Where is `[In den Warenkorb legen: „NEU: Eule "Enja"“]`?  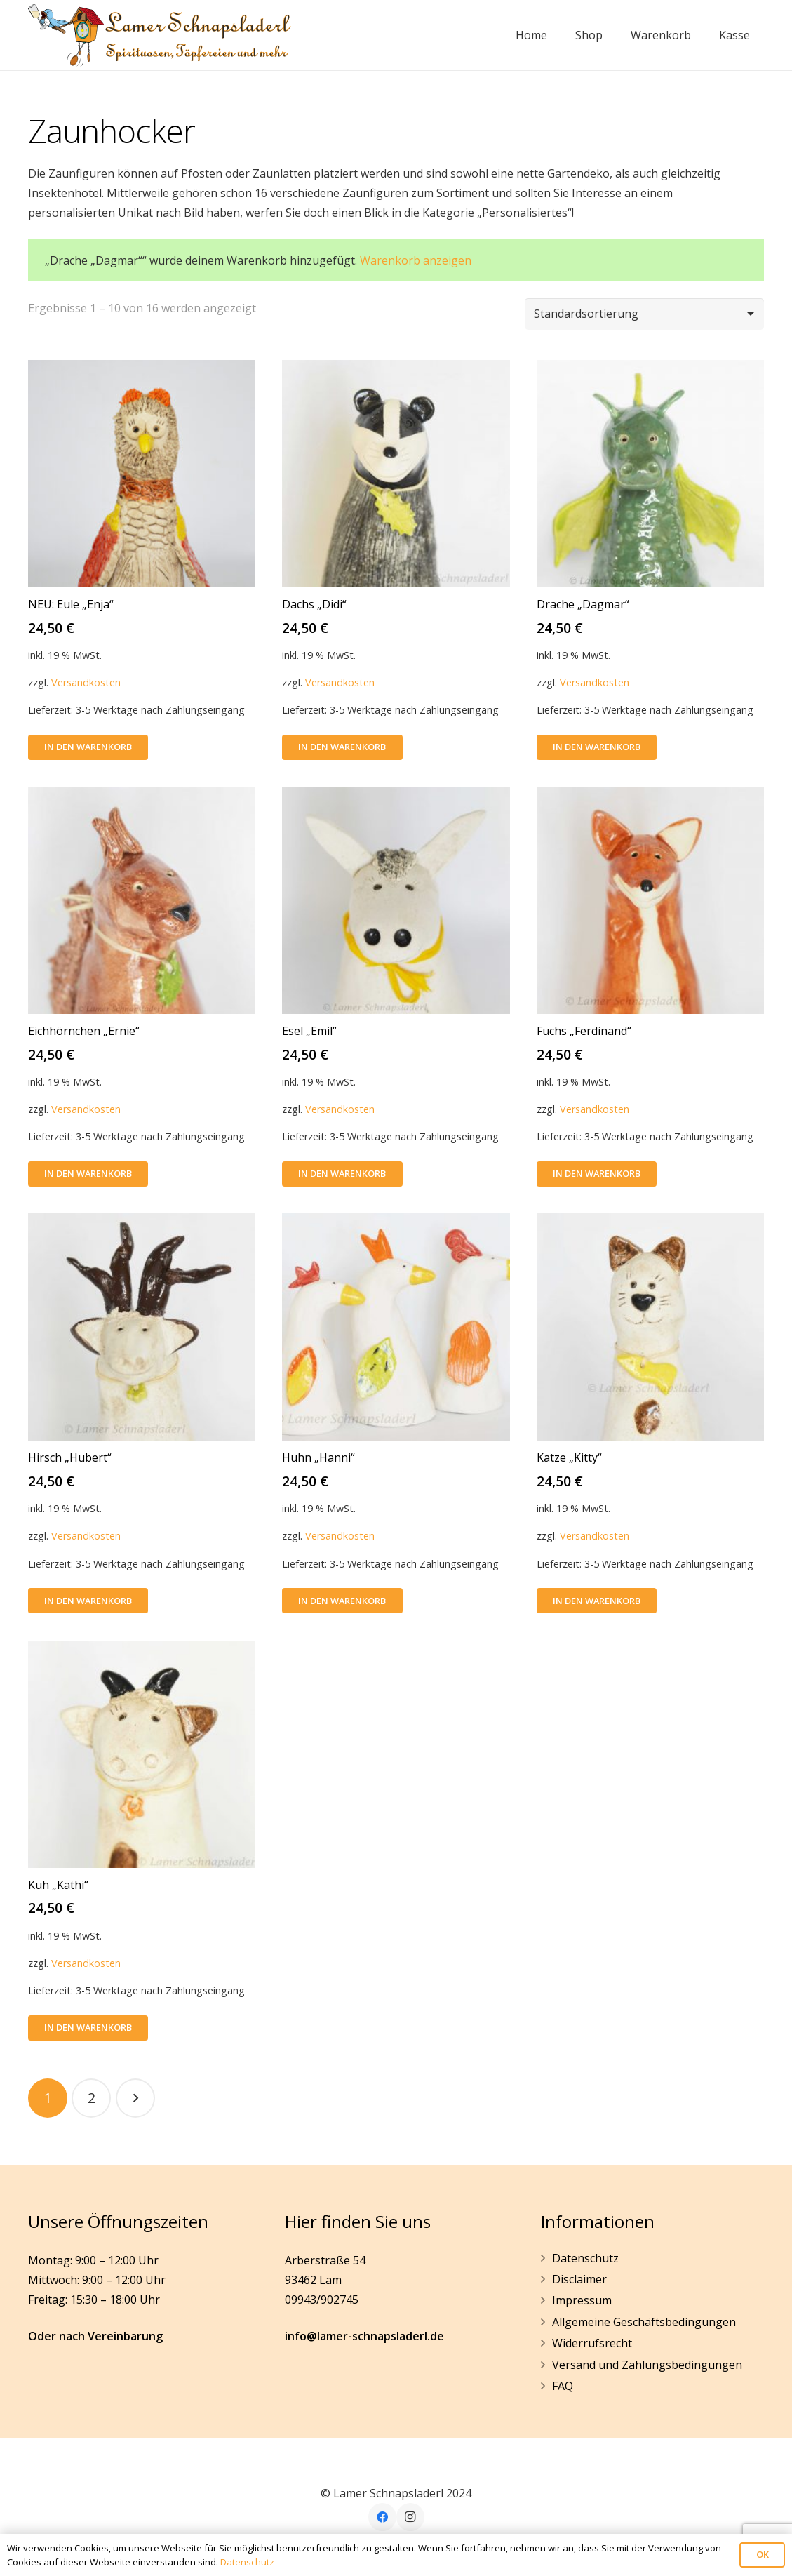
[In den Warenkorb legen: „NEU: Eule "Enja"“] is located at coordinates (88, 747).